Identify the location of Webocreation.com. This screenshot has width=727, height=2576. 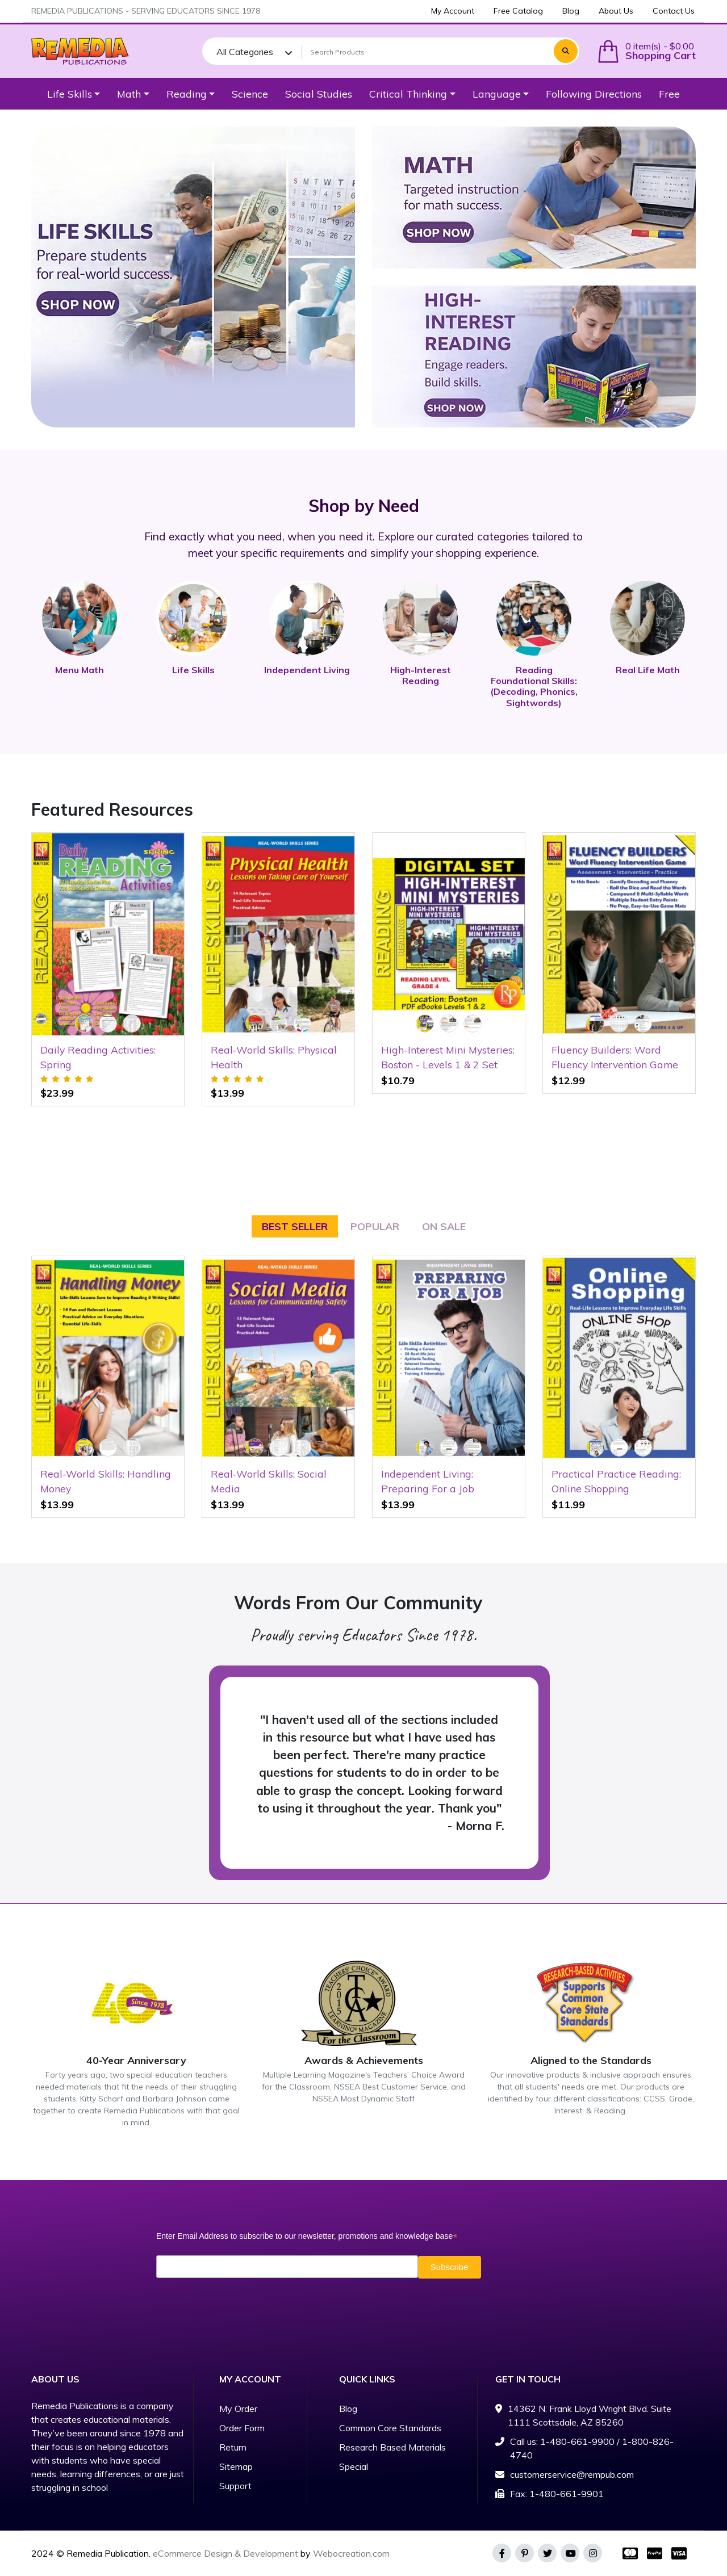
(351, 2553).